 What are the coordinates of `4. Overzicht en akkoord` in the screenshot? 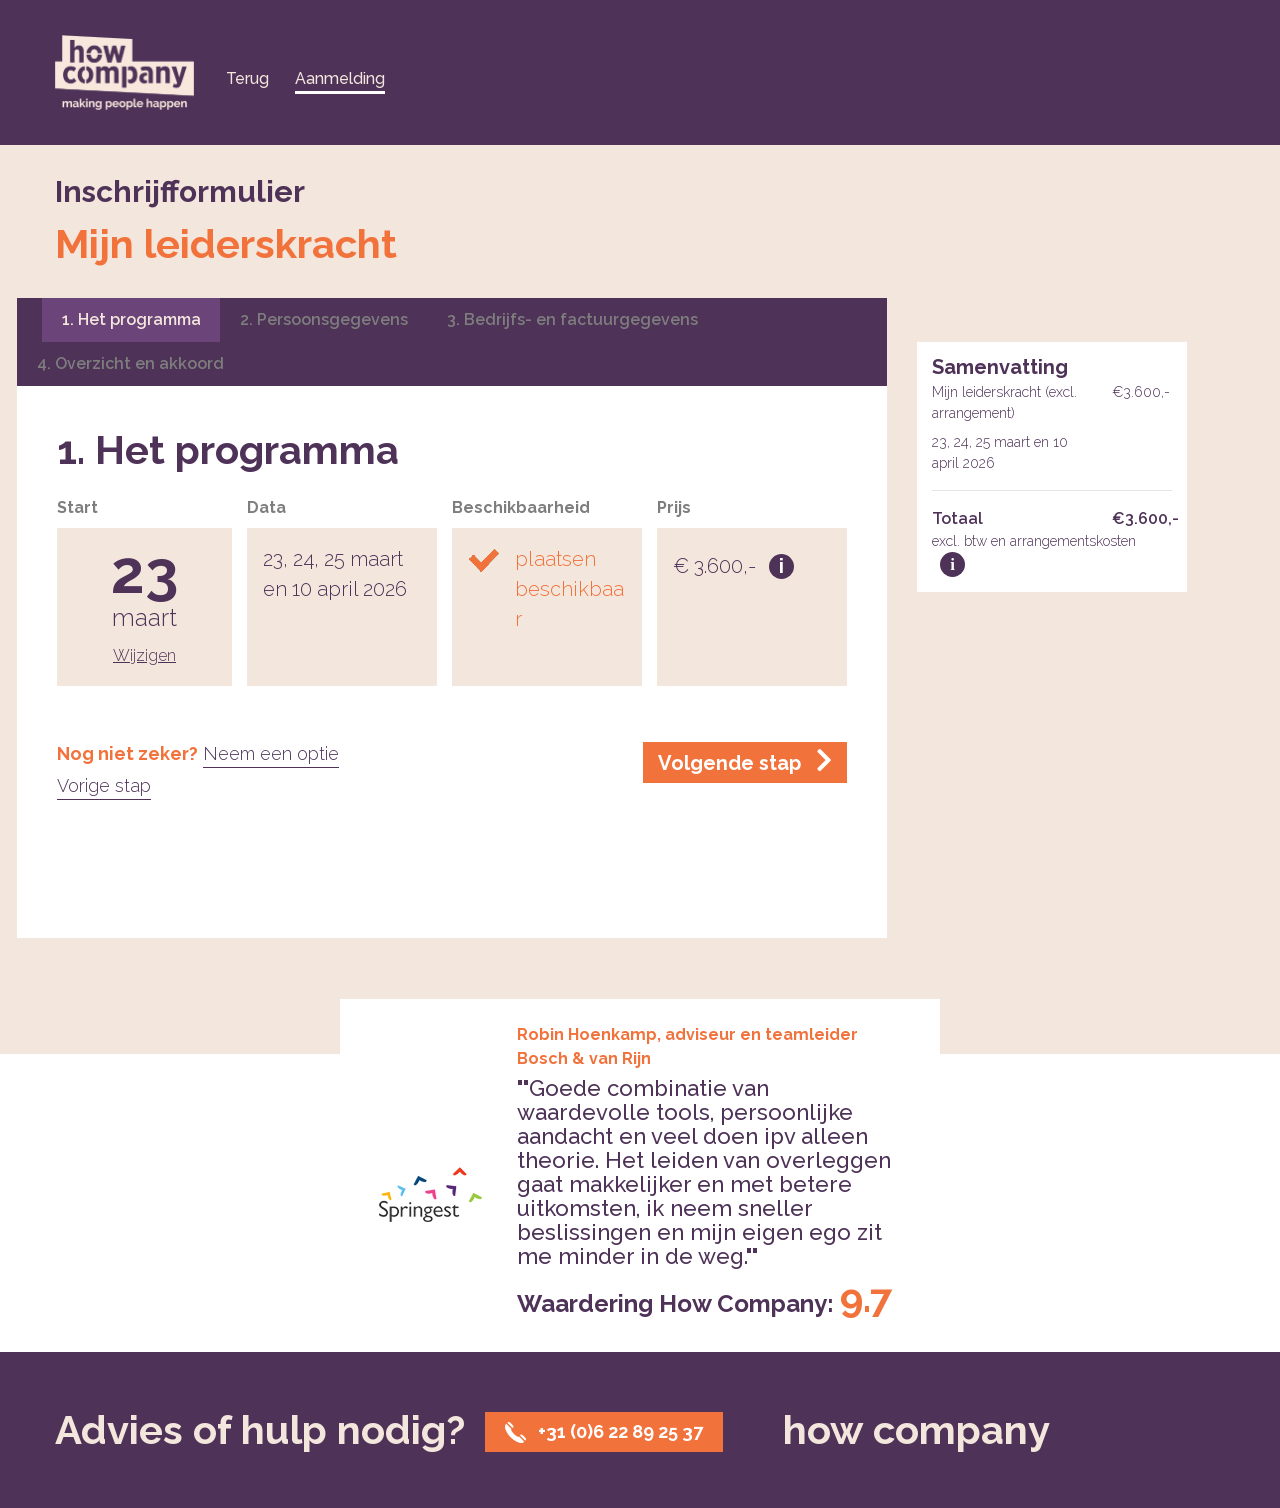 It's located at (130, 363).